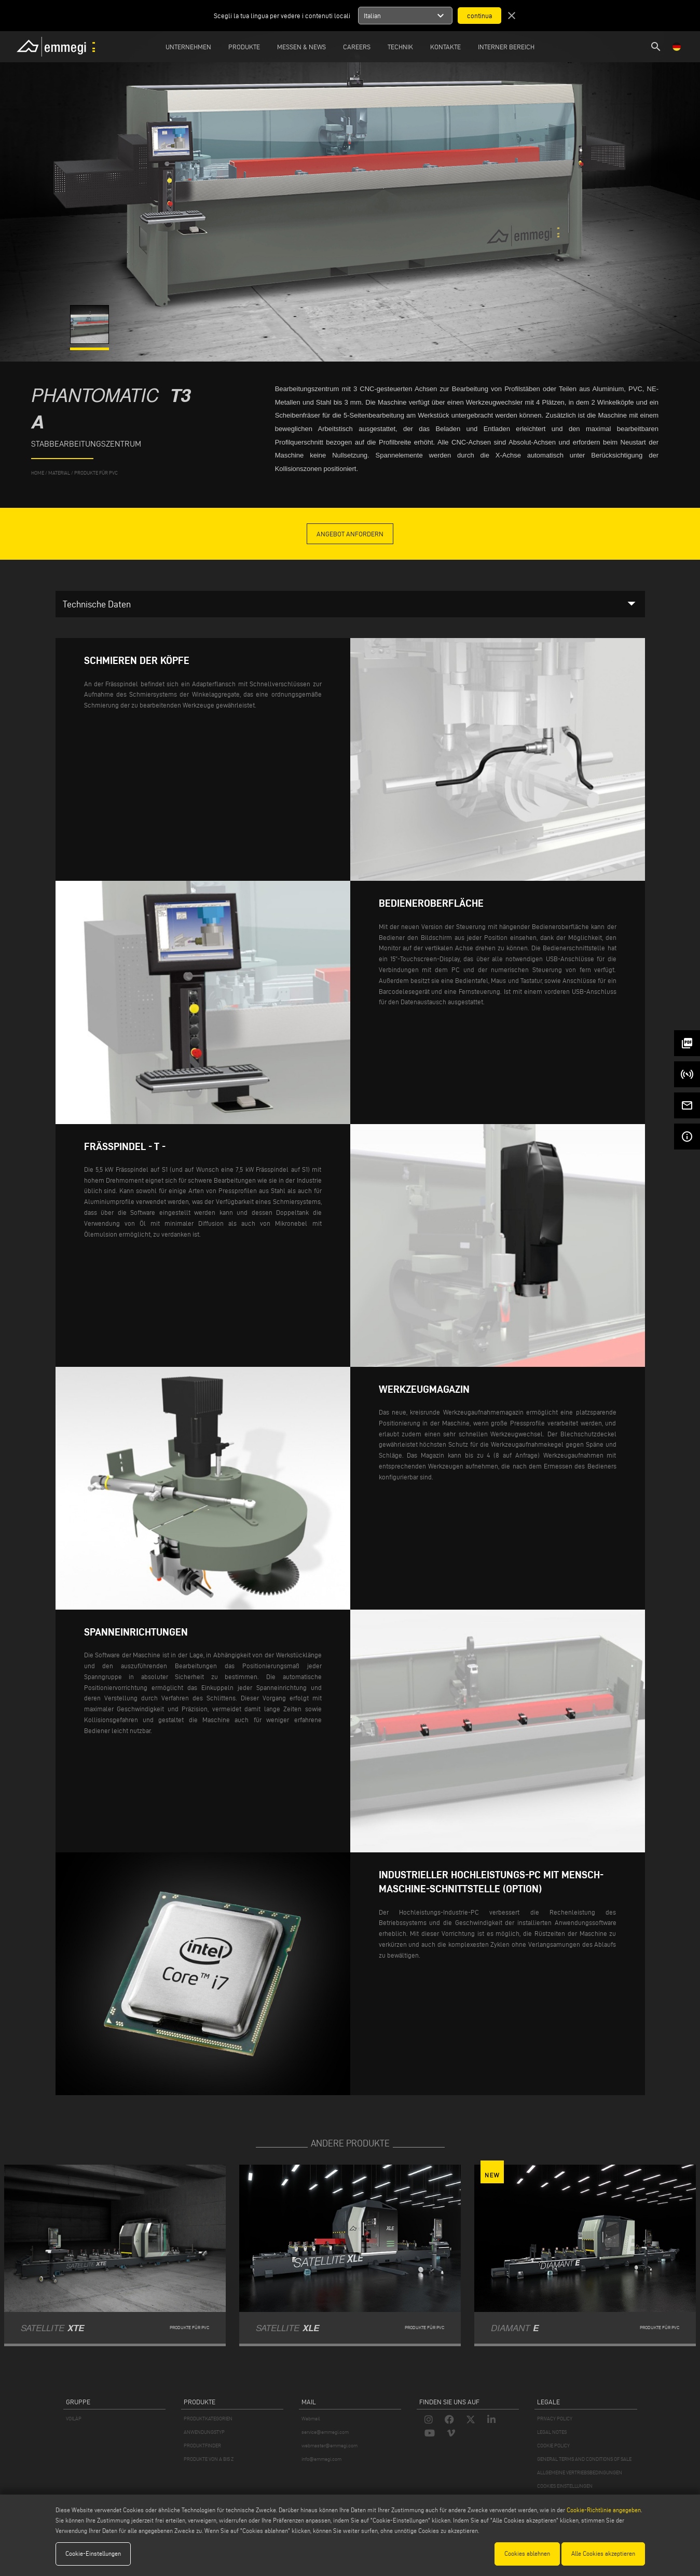  What do you see at coordinates (356, 46) in the screenshot?
I see `Careers` at bounding box center [356, 46].